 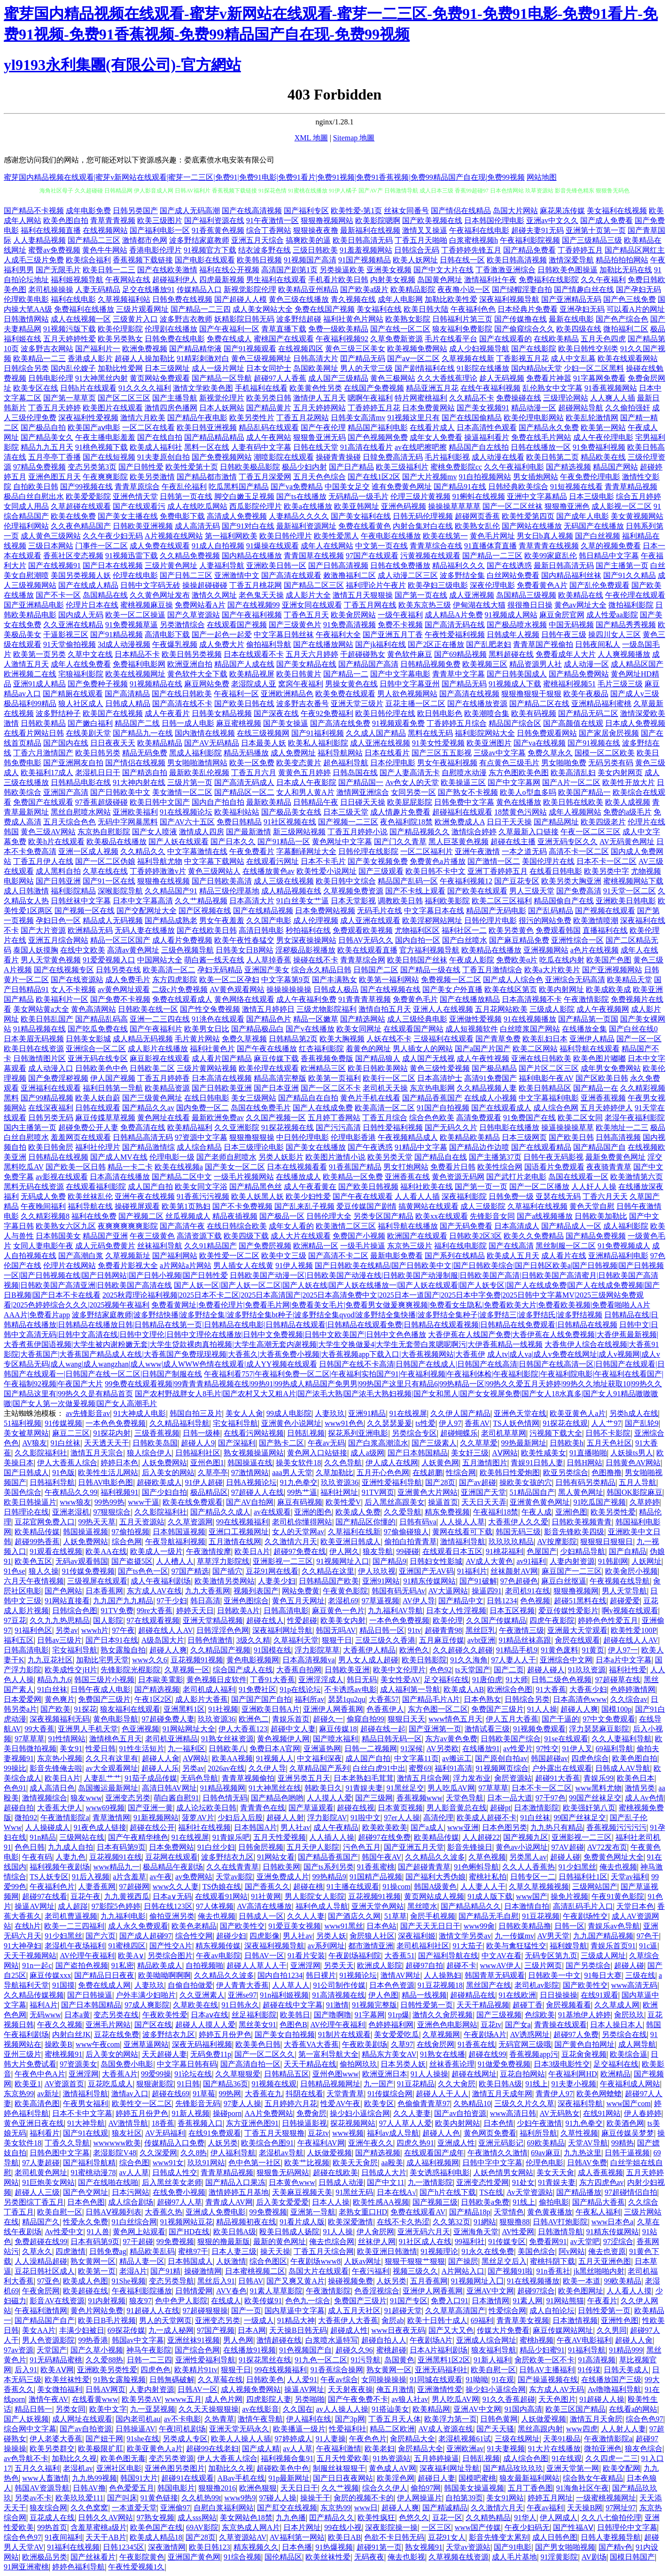 I want to click on 成人a级网, so click(x=367, y=1453).